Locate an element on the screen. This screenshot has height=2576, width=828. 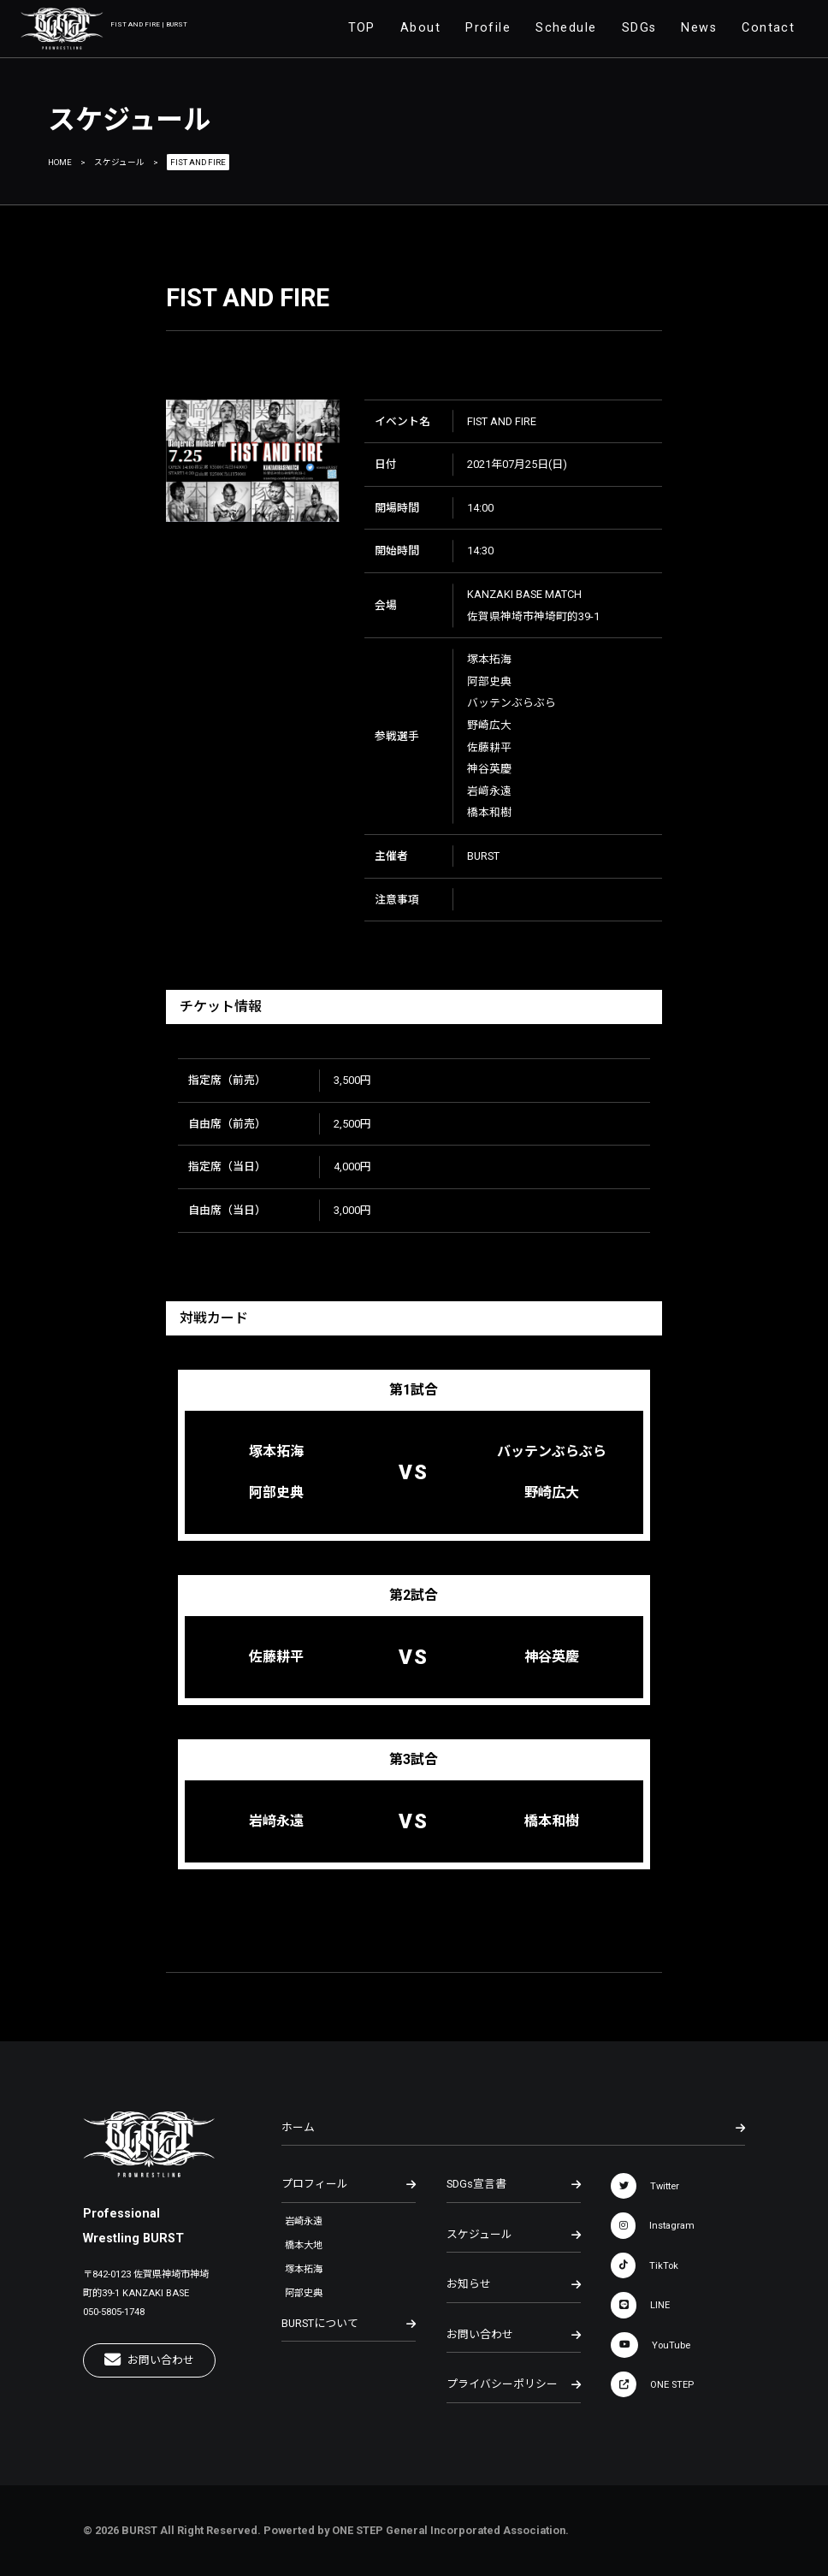
岩崎永遠 is located at coordinates (303, 2221).